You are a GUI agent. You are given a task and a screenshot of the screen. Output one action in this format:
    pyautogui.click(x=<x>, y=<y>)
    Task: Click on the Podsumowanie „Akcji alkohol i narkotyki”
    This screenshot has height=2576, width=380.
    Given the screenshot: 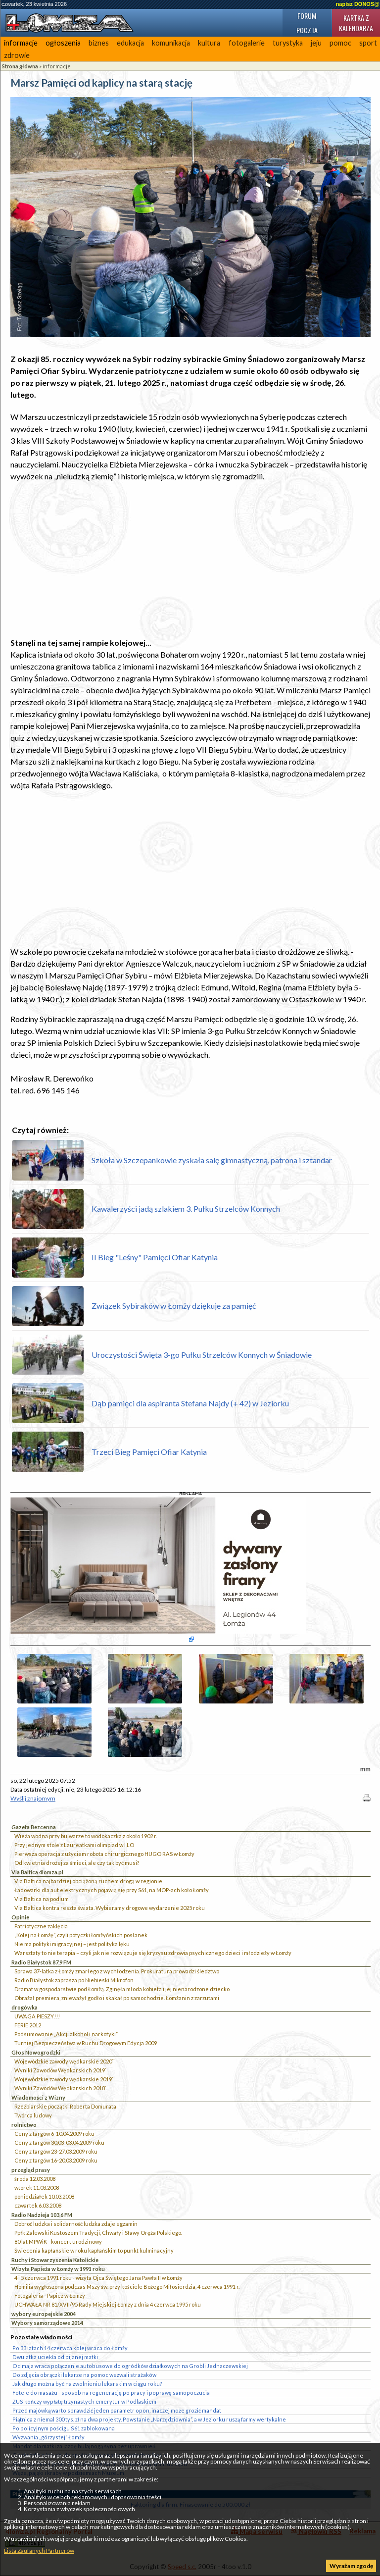 What is the action you would take?
    pyautogui.click(x=66, y=2034)
    